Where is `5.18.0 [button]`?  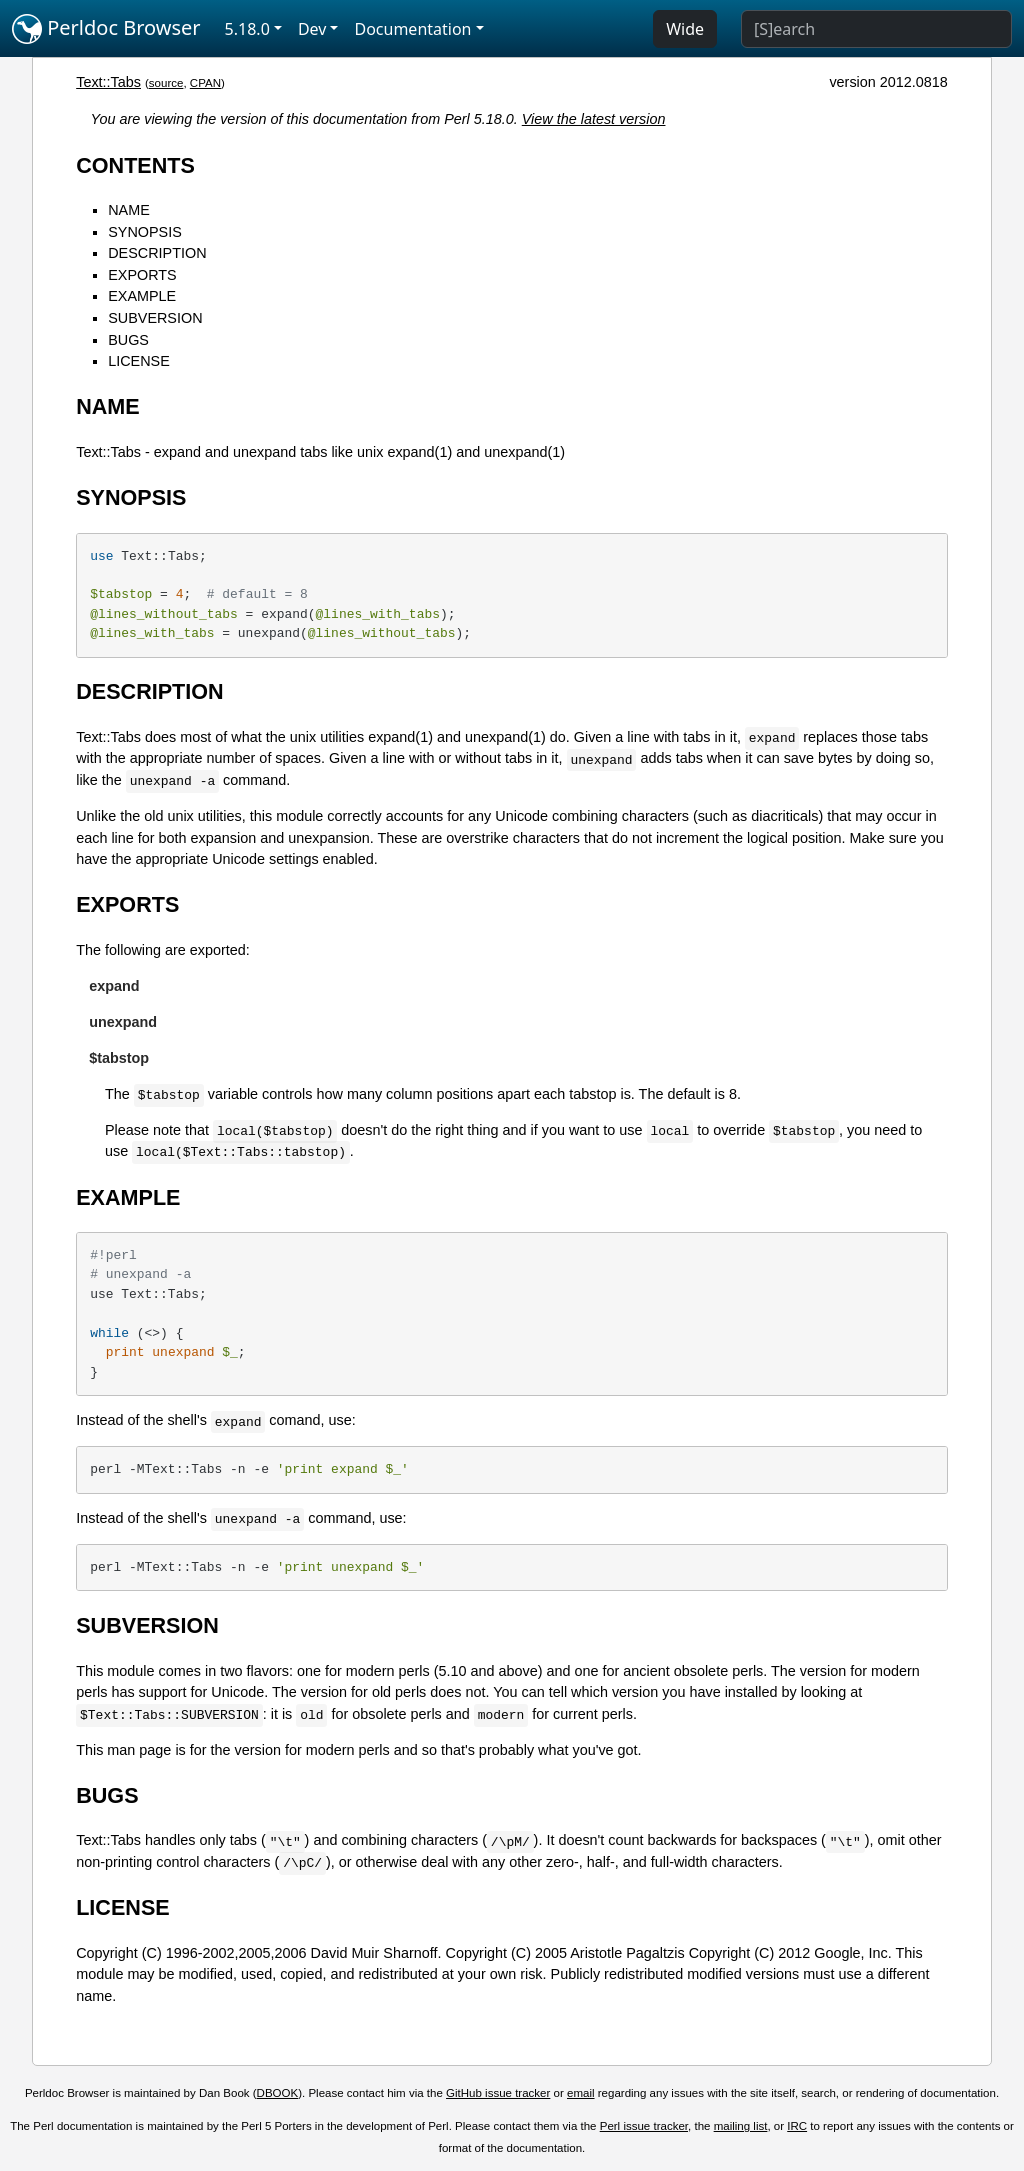
5.18.0 [button] is located at coordinates (247, 29).